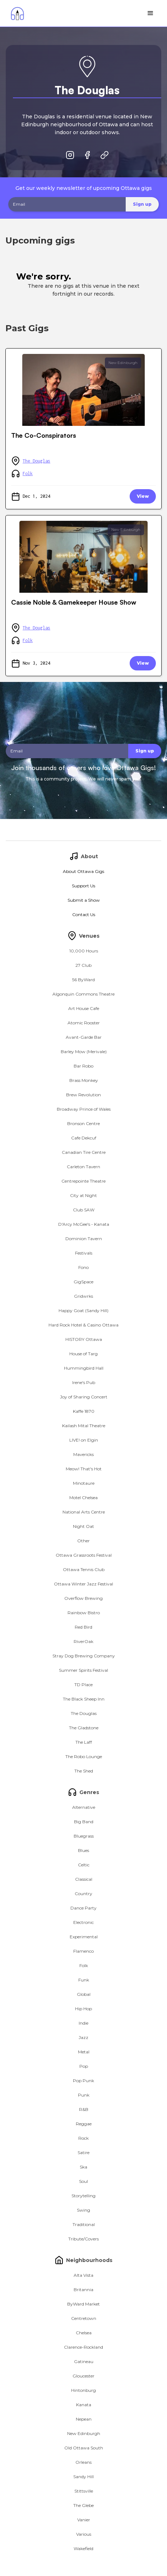 The height and width of the screenshot is (2576, 167). What do you see at coordinates (83, 2361) in the screenshot?
I see `Gatineau` at bounding box center [83, 2361].